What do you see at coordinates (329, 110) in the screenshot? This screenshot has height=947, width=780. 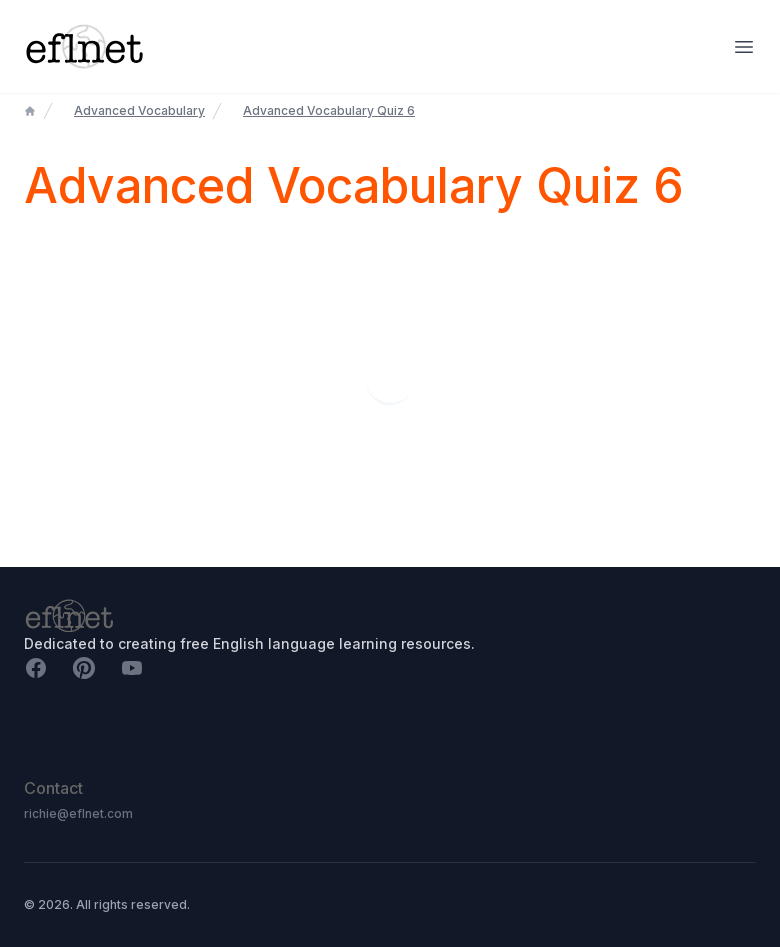 I see `Advanced Vocabulary Quiz 6` at bounding box center [329, 110].